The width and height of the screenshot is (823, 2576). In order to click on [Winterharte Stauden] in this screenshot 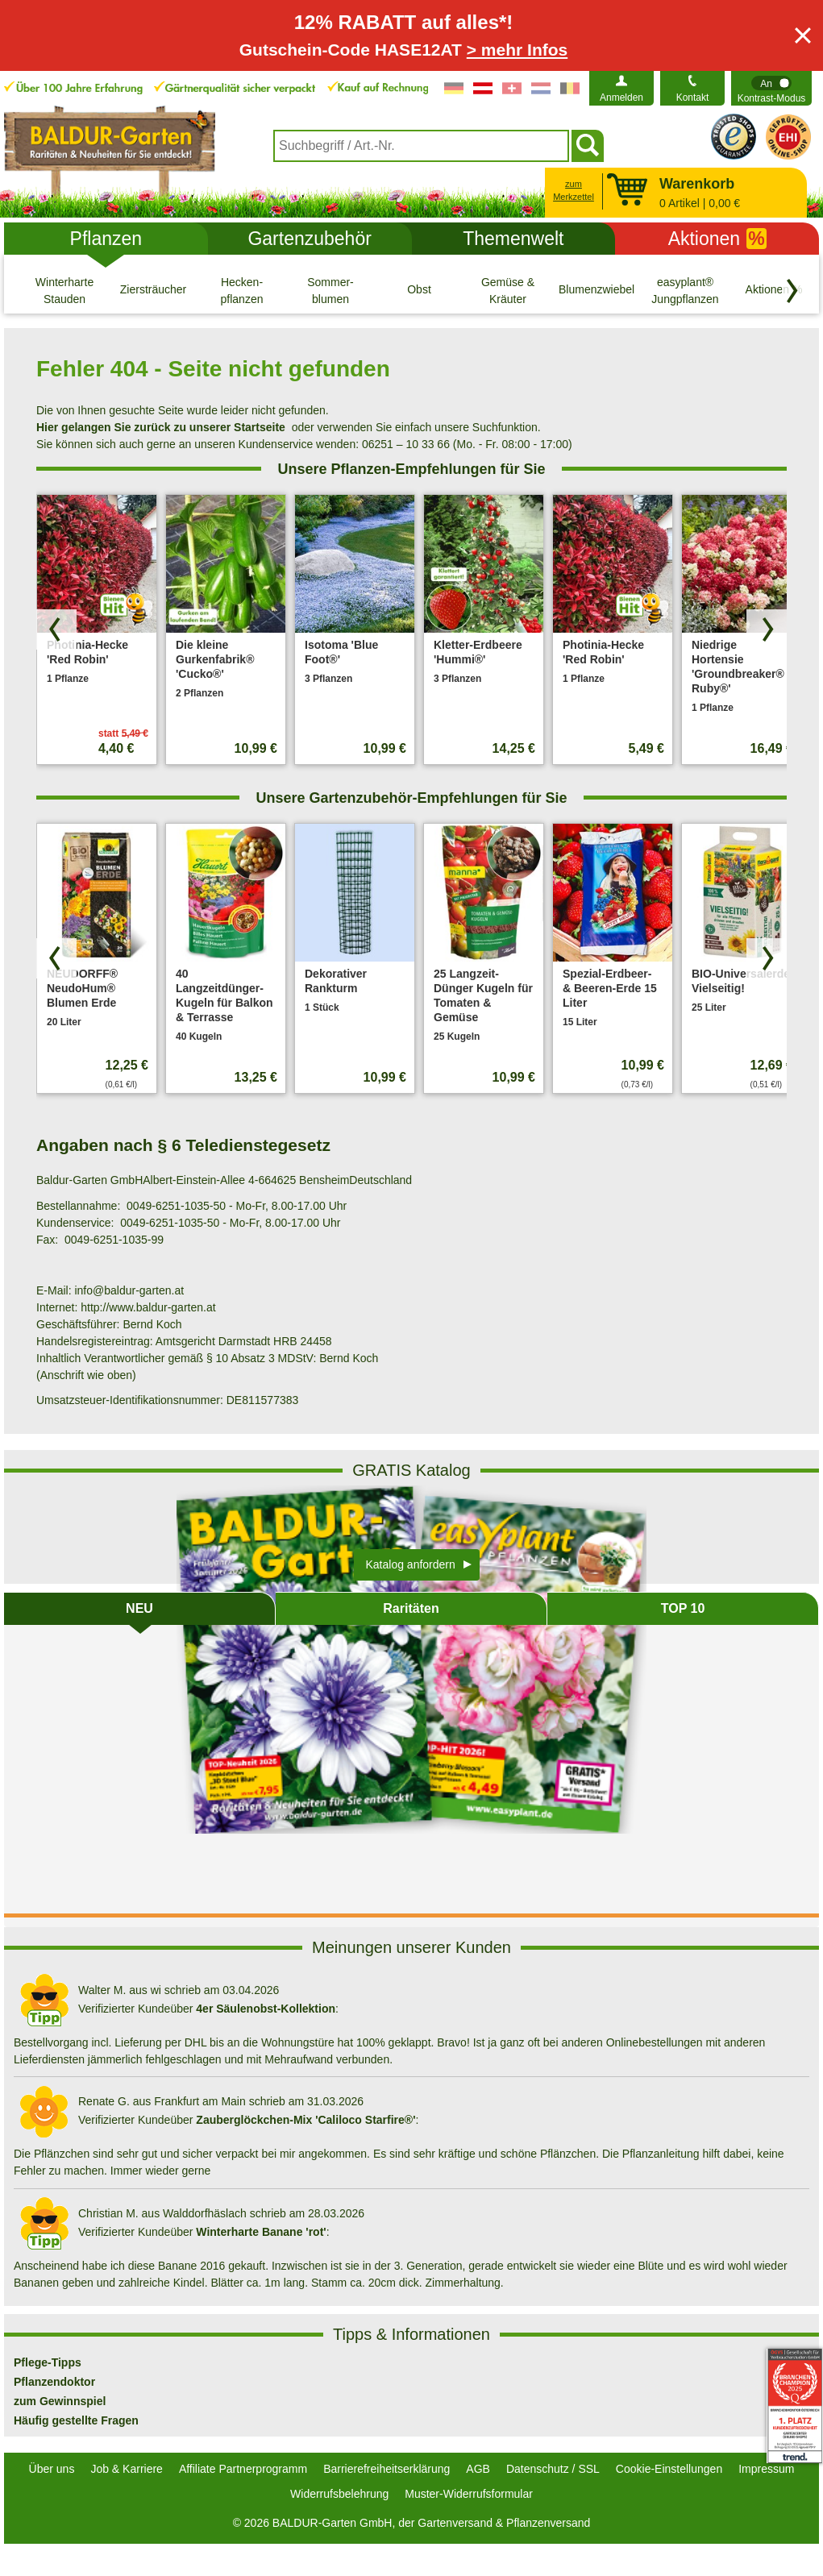, I will do `click(64, 290)`.